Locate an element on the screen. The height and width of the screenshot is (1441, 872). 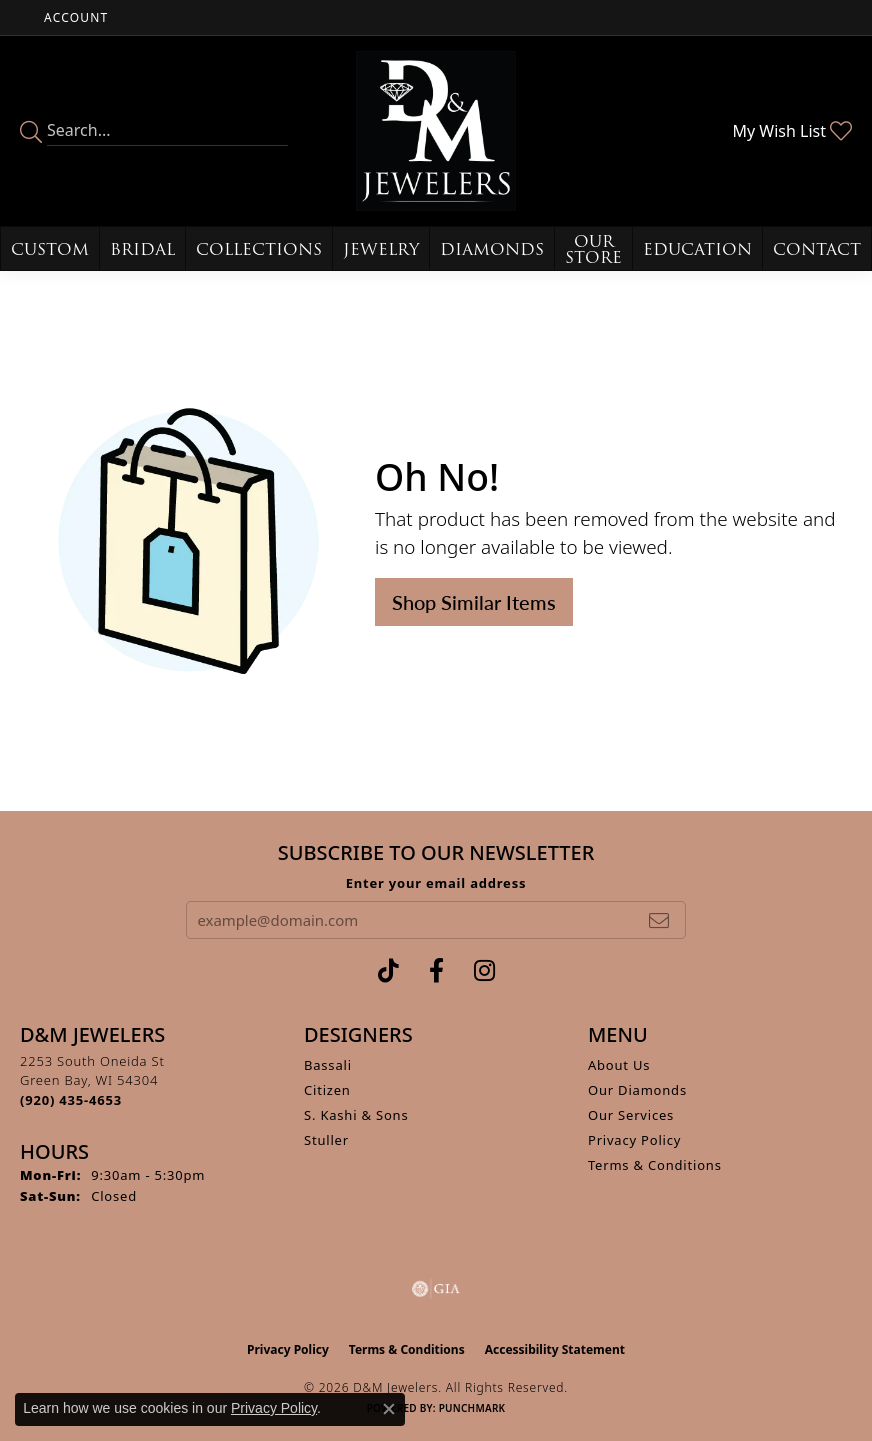
Stuller [menuitem] is located at coordinates (326, 1140).